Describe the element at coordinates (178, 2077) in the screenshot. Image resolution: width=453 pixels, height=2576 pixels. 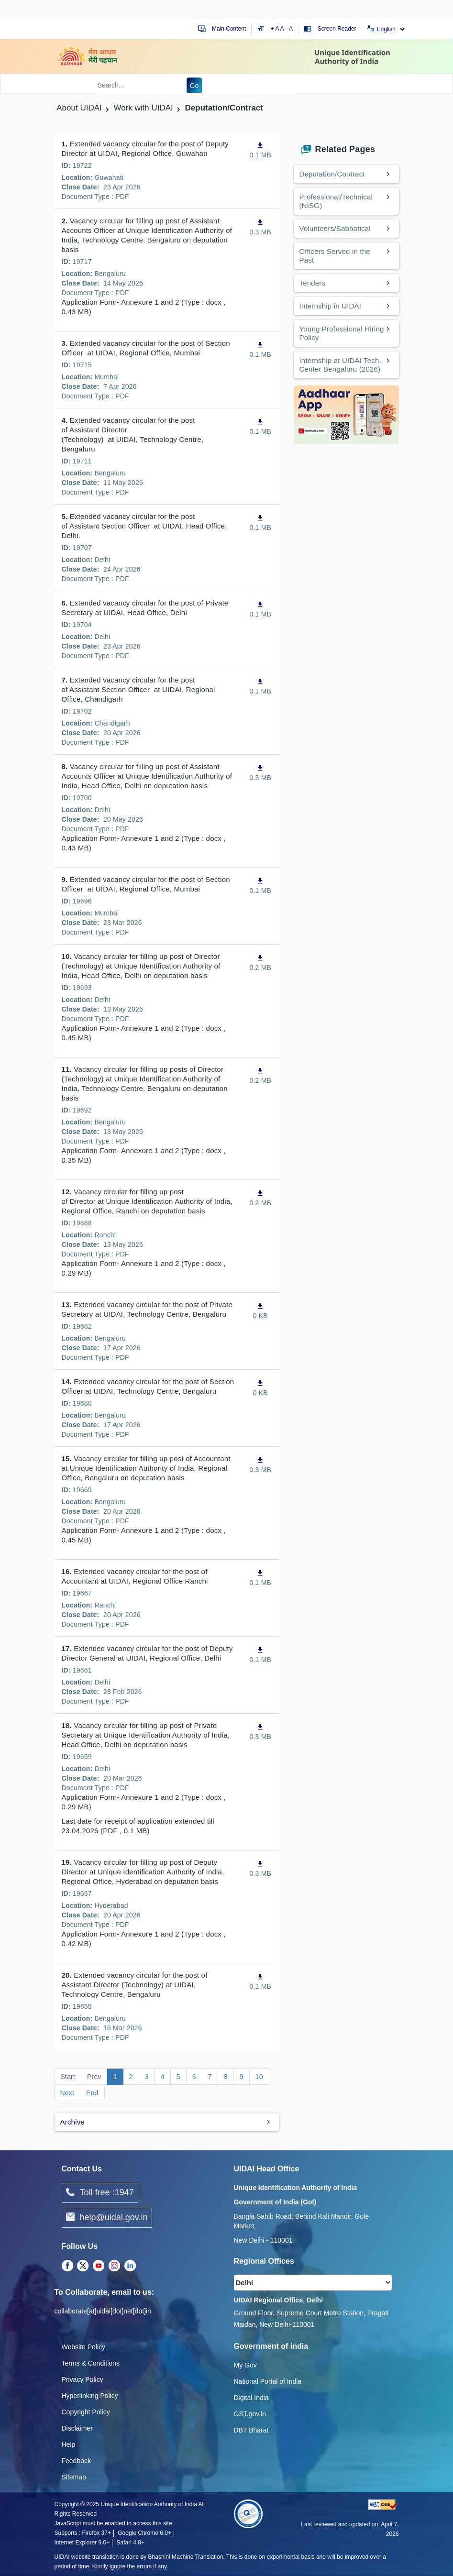
I see `5 [Go to page 5]` at that location.